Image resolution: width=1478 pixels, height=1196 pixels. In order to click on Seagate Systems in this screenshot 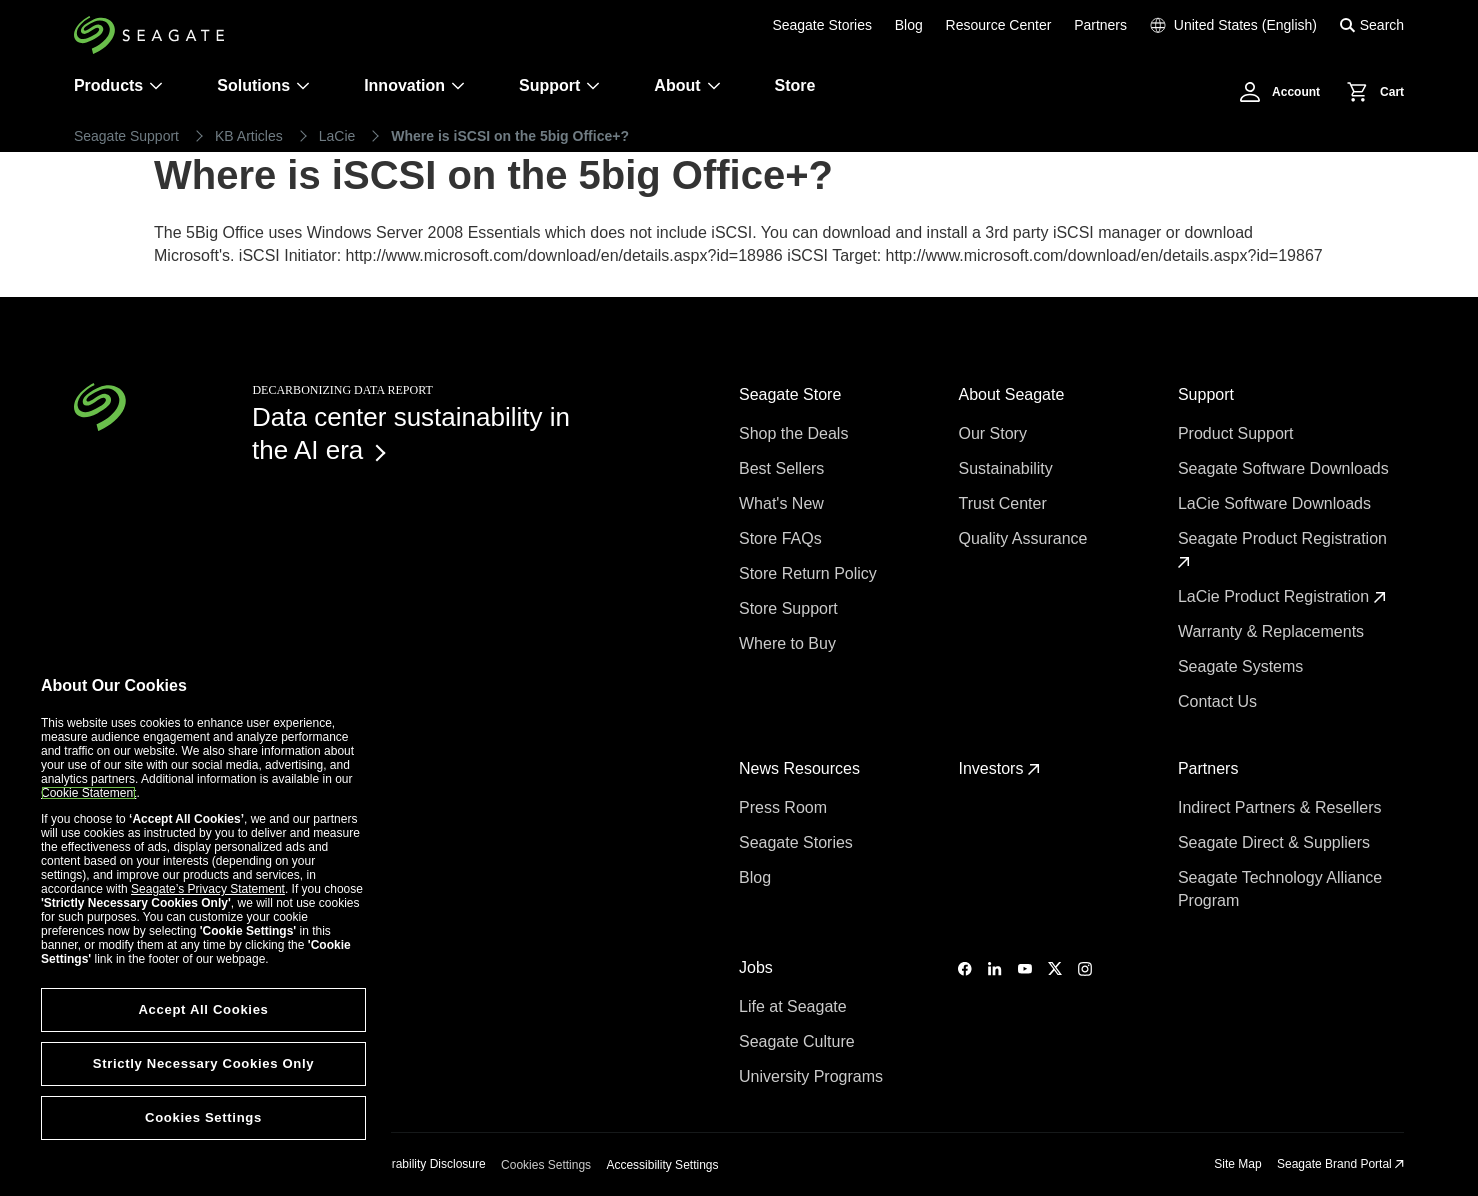, I will do `click(1243, 666)`.